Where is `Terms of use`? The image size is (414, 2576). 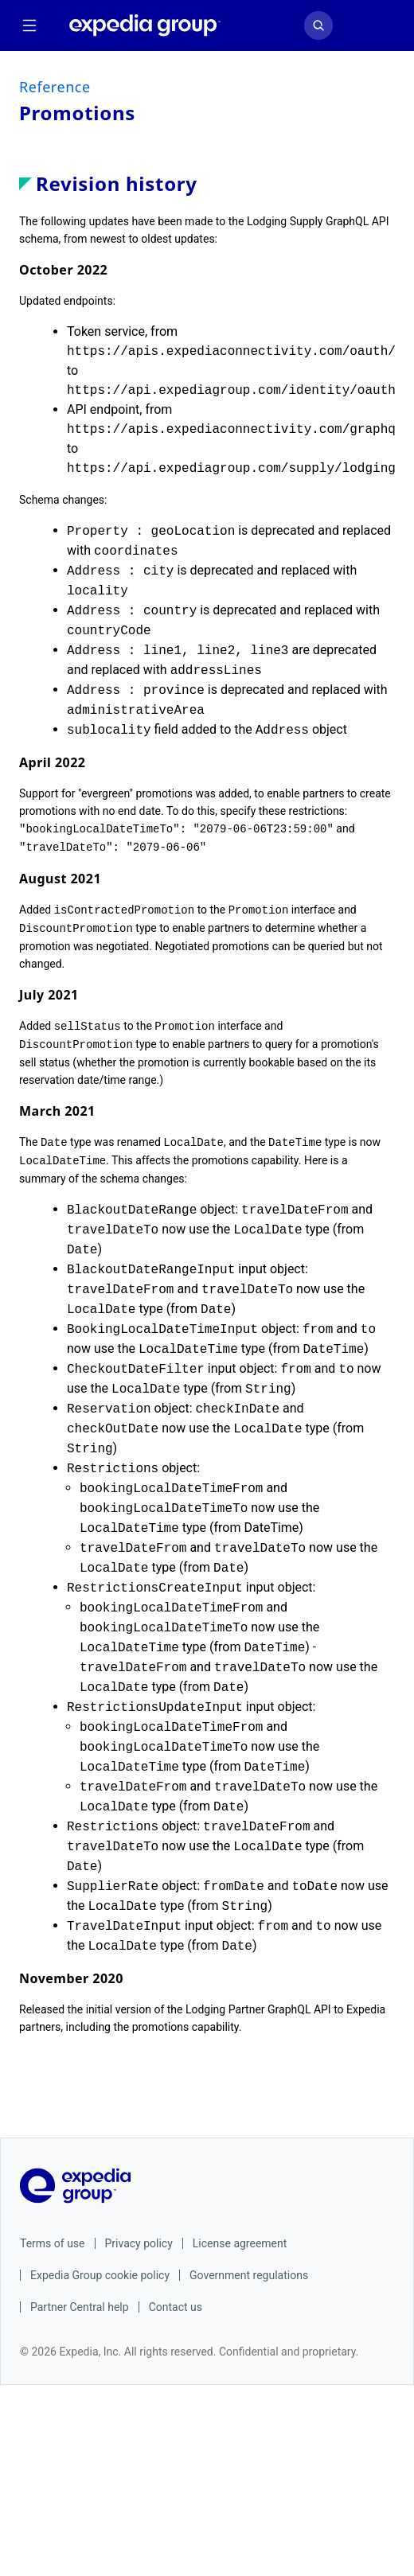
Terms of use is located at coordinates (52, 2237).